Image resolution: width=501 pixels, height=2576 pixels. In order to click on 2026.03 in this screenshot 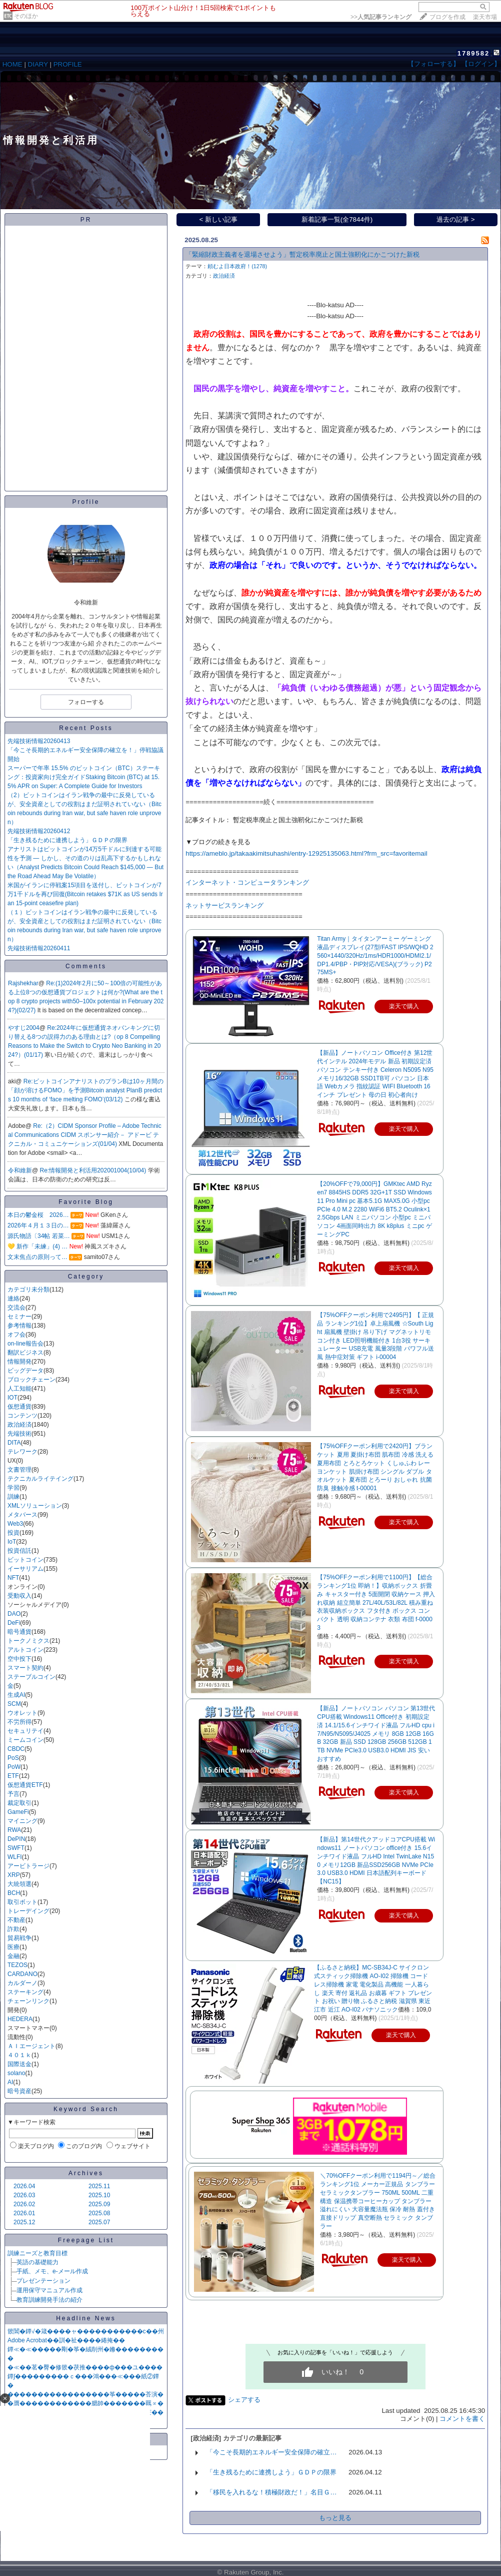, I will do `click(24, 2195)`.